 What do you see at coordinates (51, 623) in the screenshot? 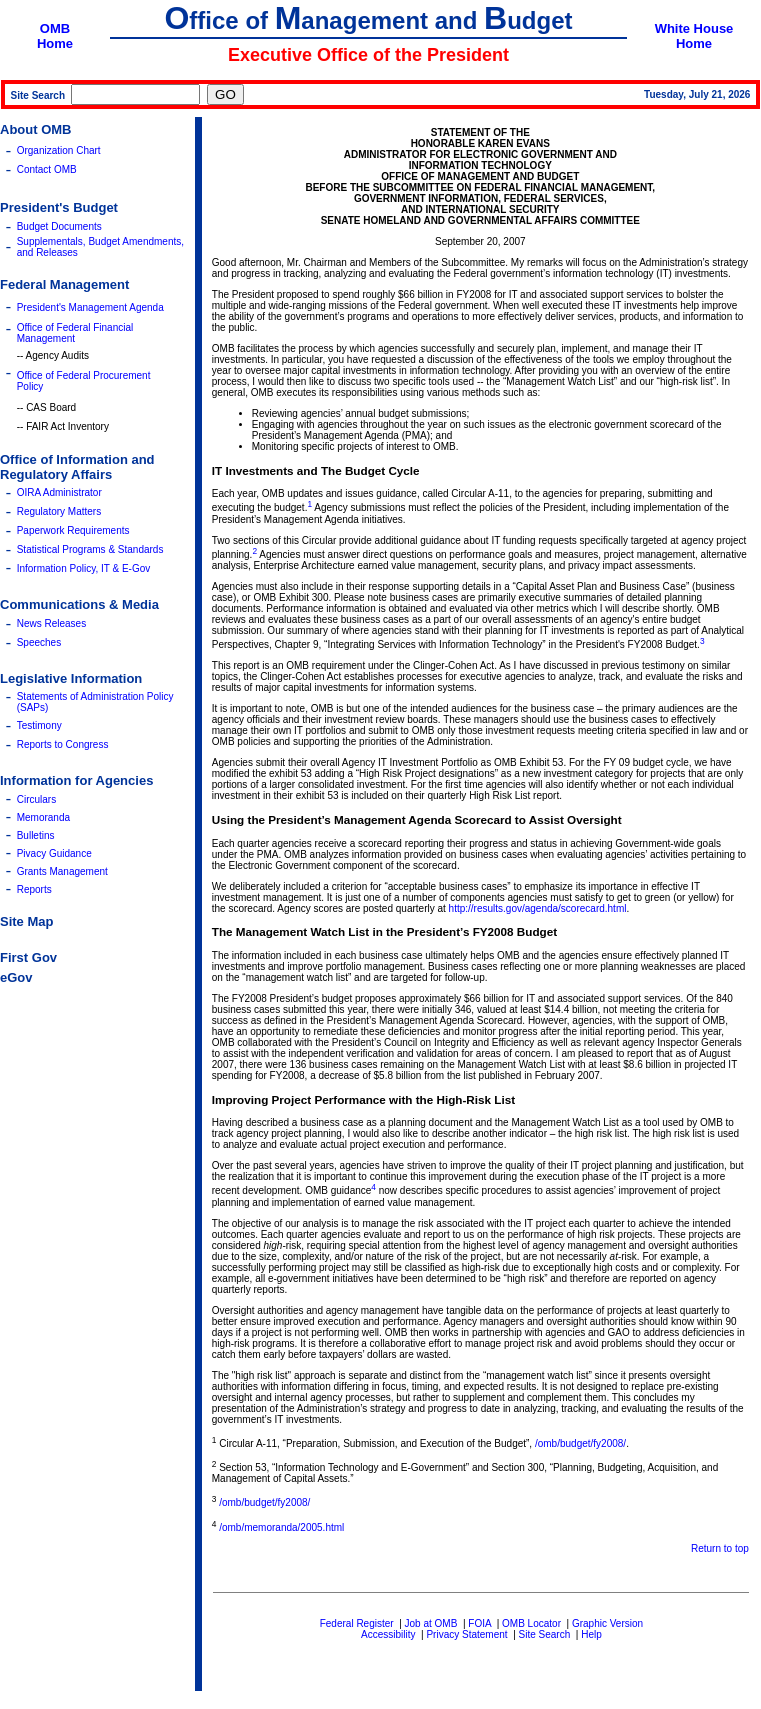
I see `News Releases` at bounding box center [51, 623].